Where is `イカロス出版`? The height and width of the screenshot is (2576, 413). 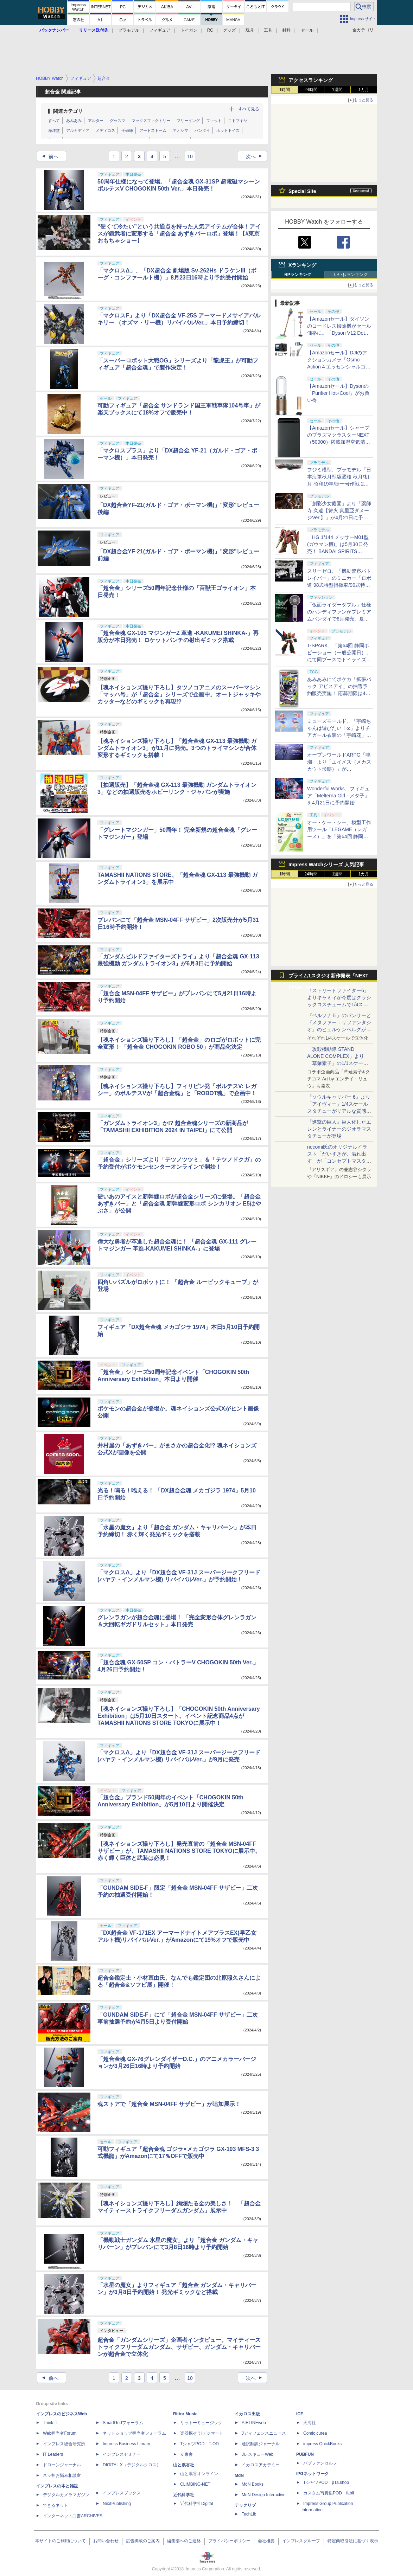 イカロス出版 is located at coordinates (247, 2413).